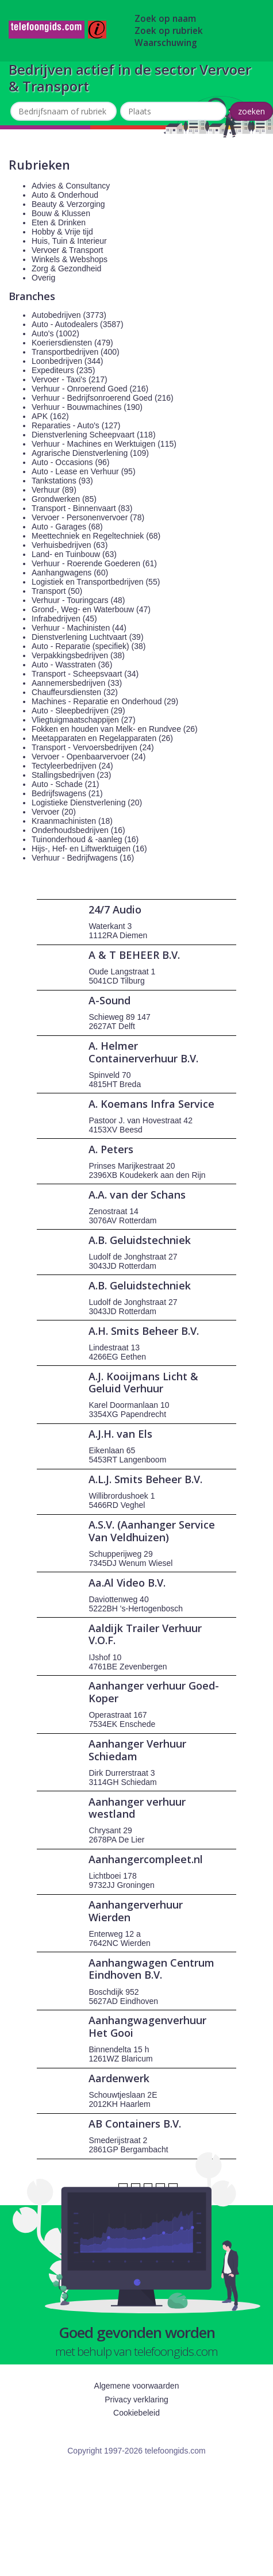 This screenshot has height=2576, width=273. Describe the element at coordinates (61, 213) in the screenshot. I see `Bouw & Klussen` at that location.